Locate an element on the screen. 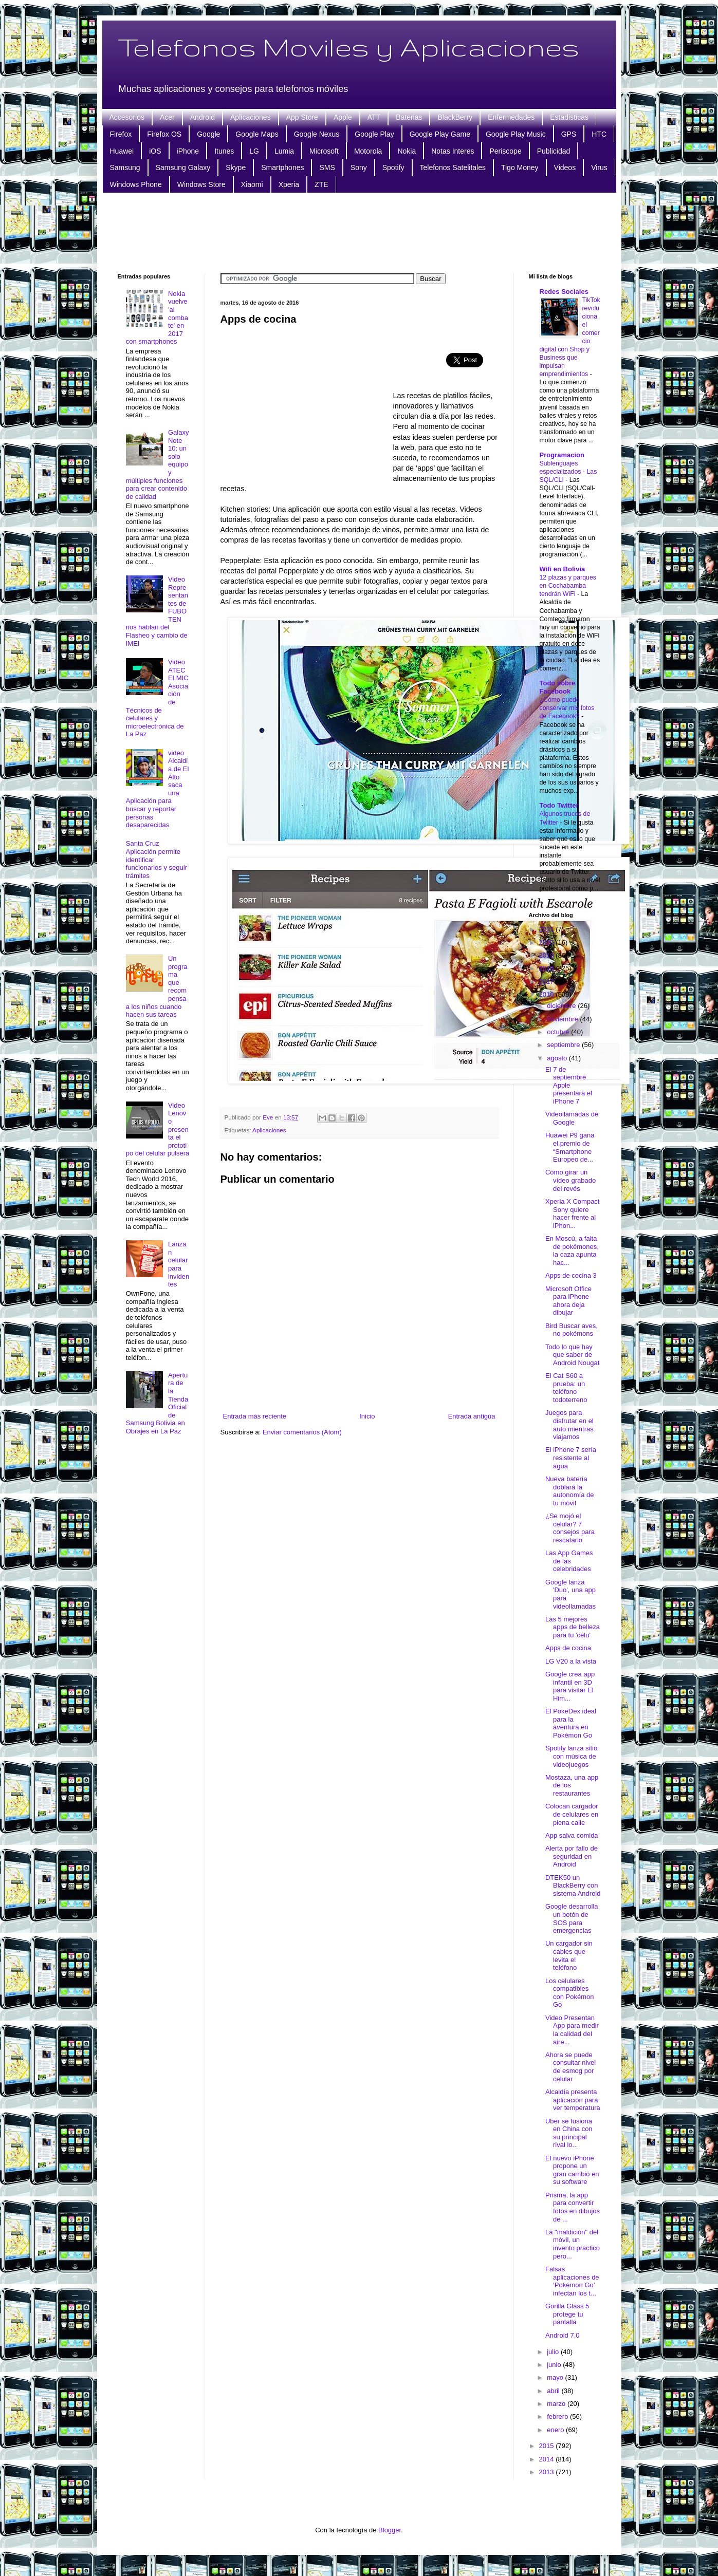  Ahora se puede consultar nivel de esmog por celular is located at coordinates (570, 2067).